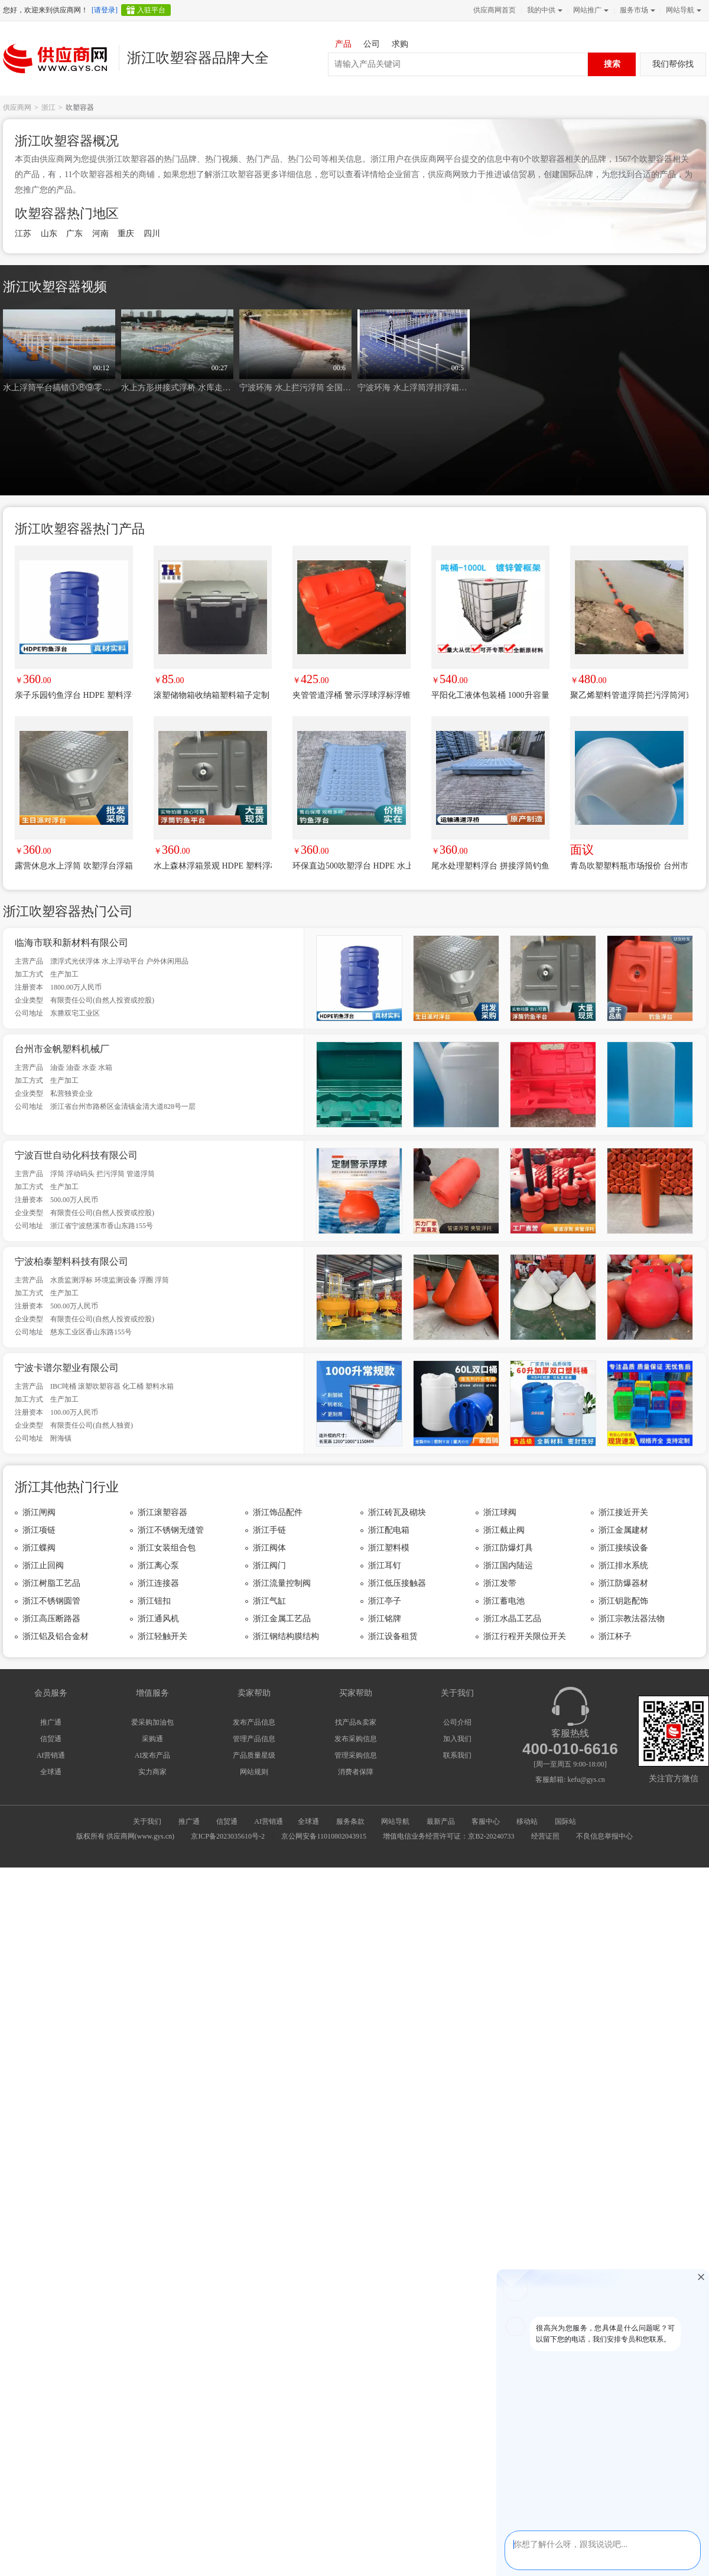  What do you see at coordinates (632, 1618) in the screenshot?
I see `浙江宗教法器法物` at bounding box center [632, 1618].